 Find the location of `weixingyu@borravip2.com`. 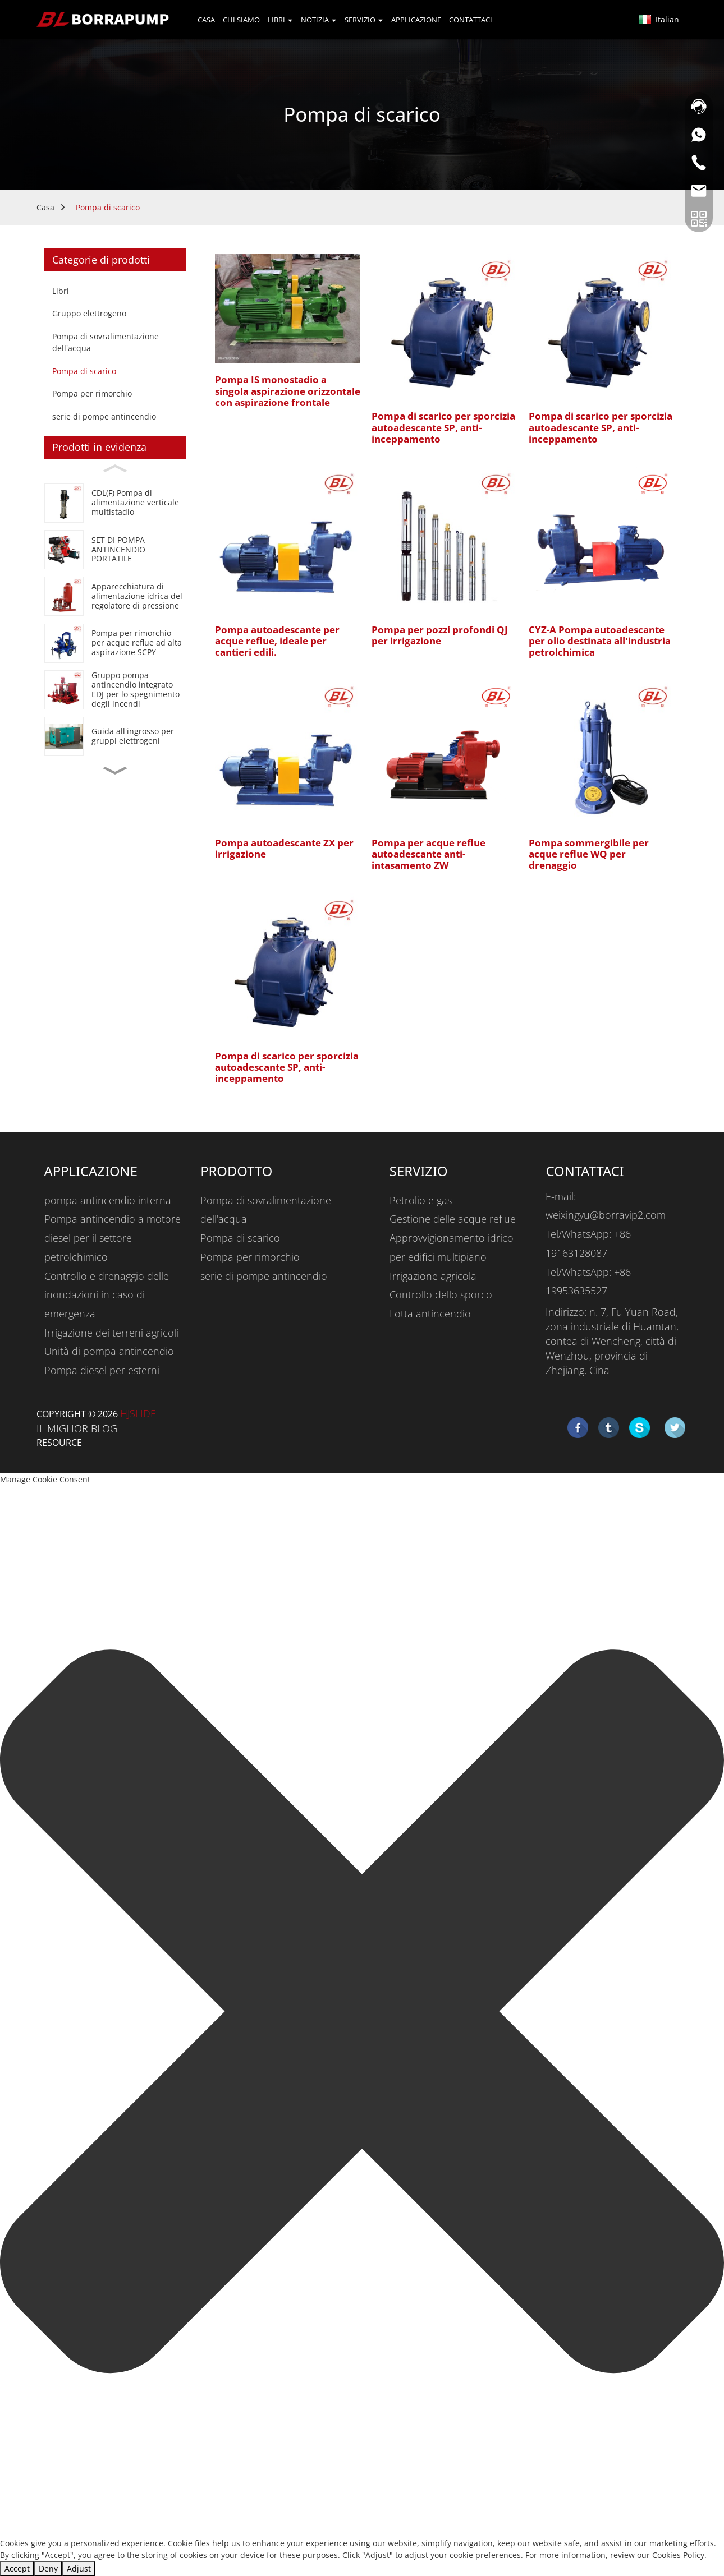

weixingyu@borravip2.com is located at coordinates (606, 1215).